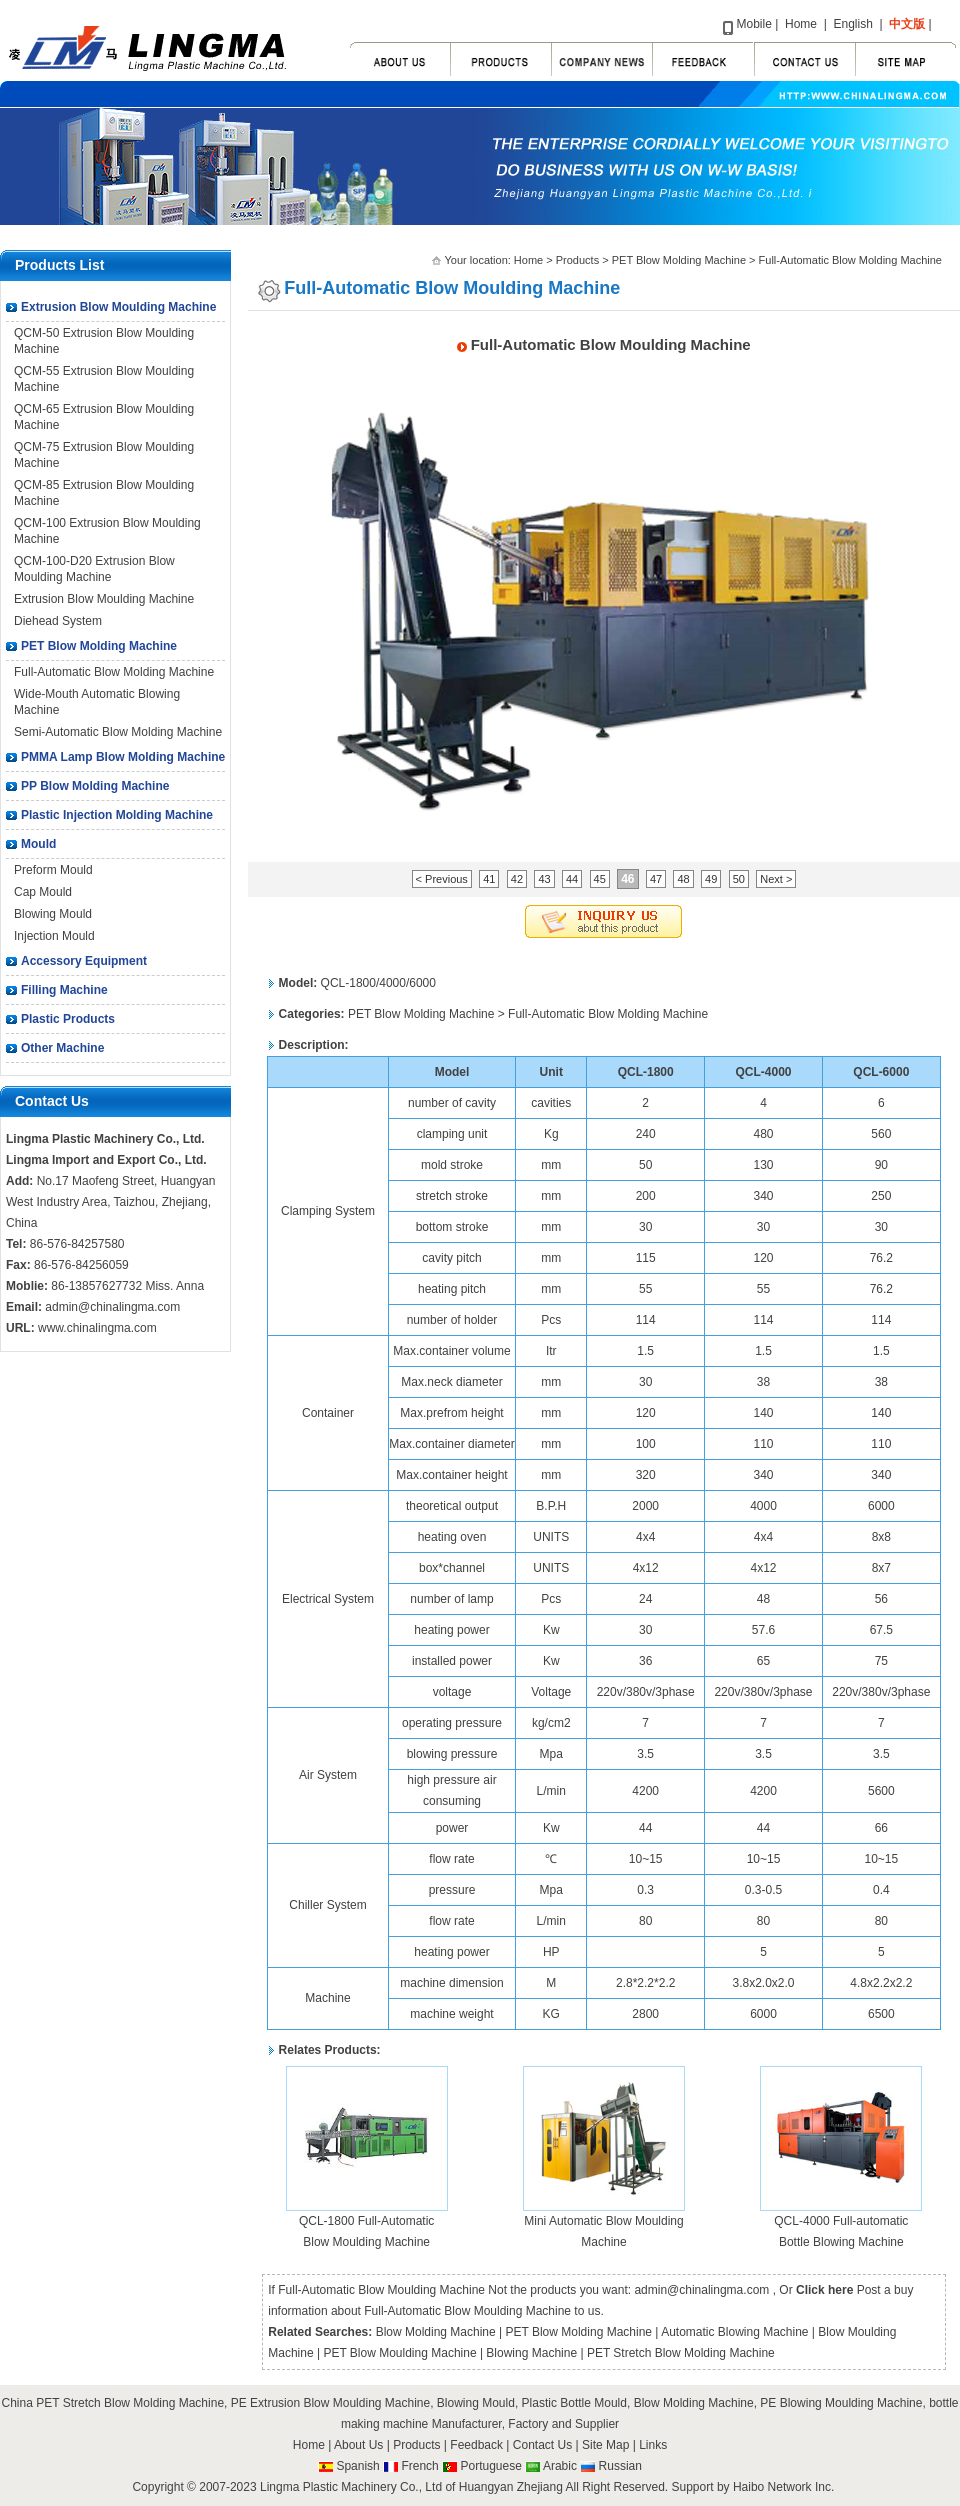 Image resolution: width=960 pixels, height=2506 pixels. What do you see at coordinates (68, 1019) in the screenshot?
I see `Plastic Products` at bounding box center [68, 1019].